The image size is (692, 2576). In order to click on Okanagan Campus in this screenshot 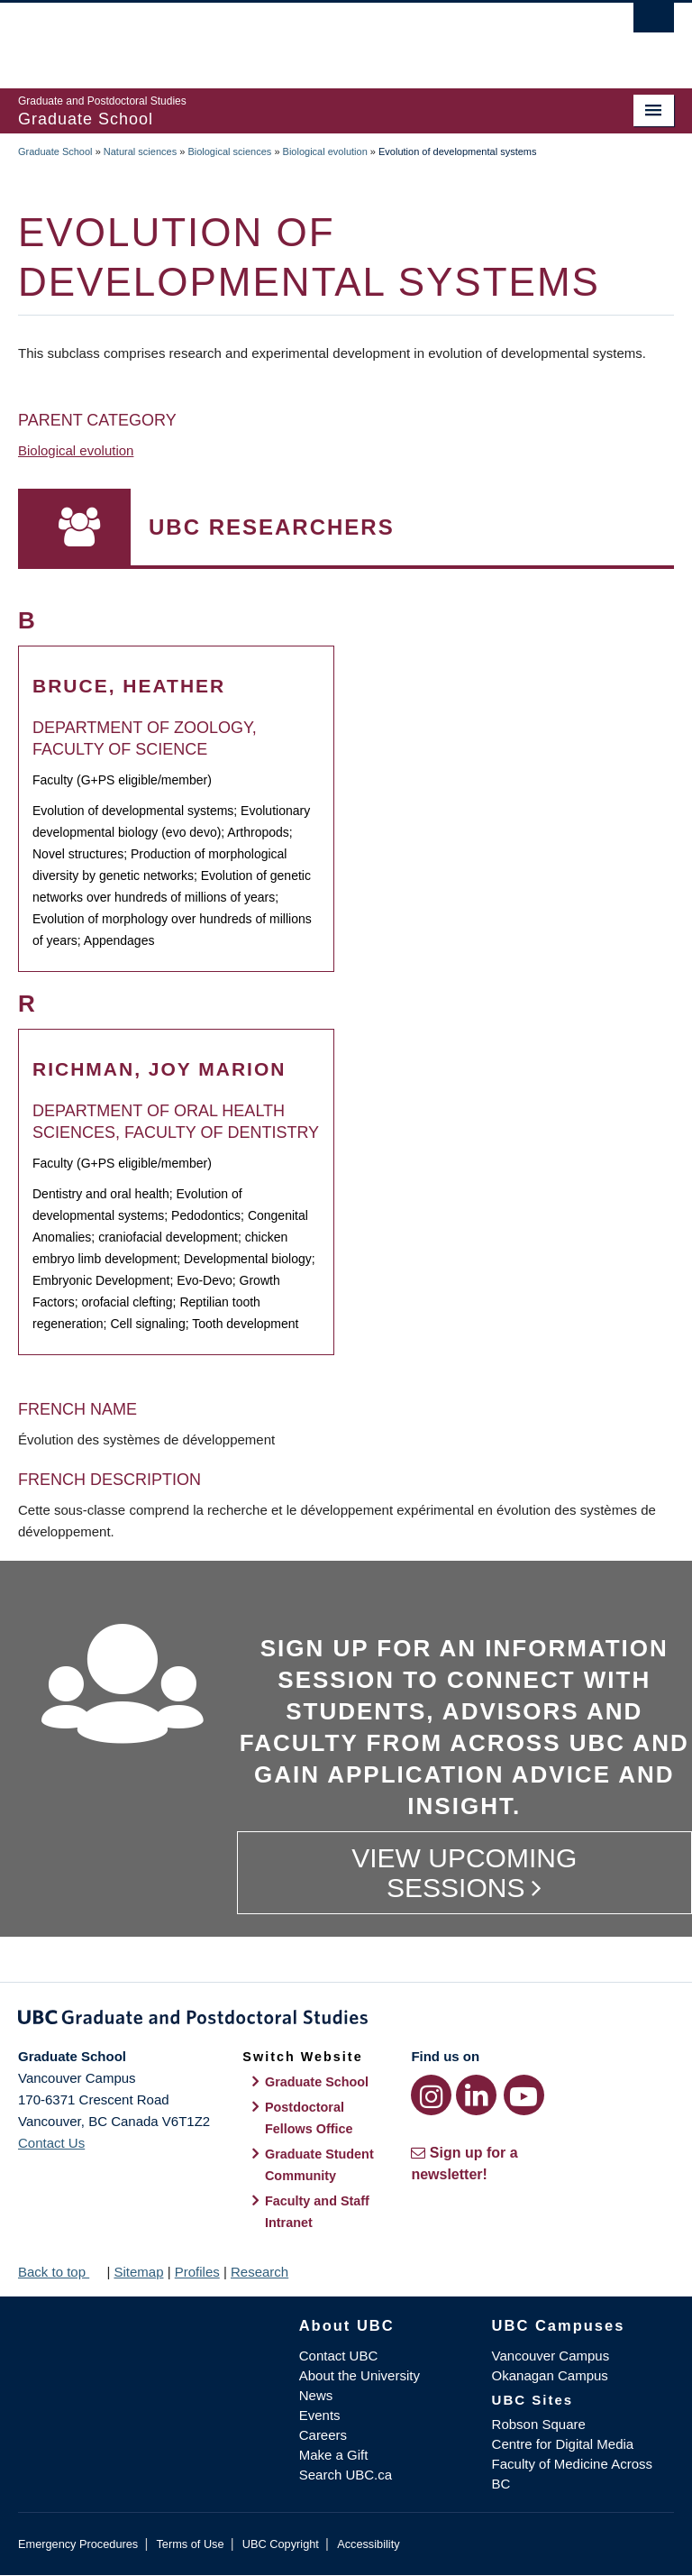, I will do `click(550, 2375)`.